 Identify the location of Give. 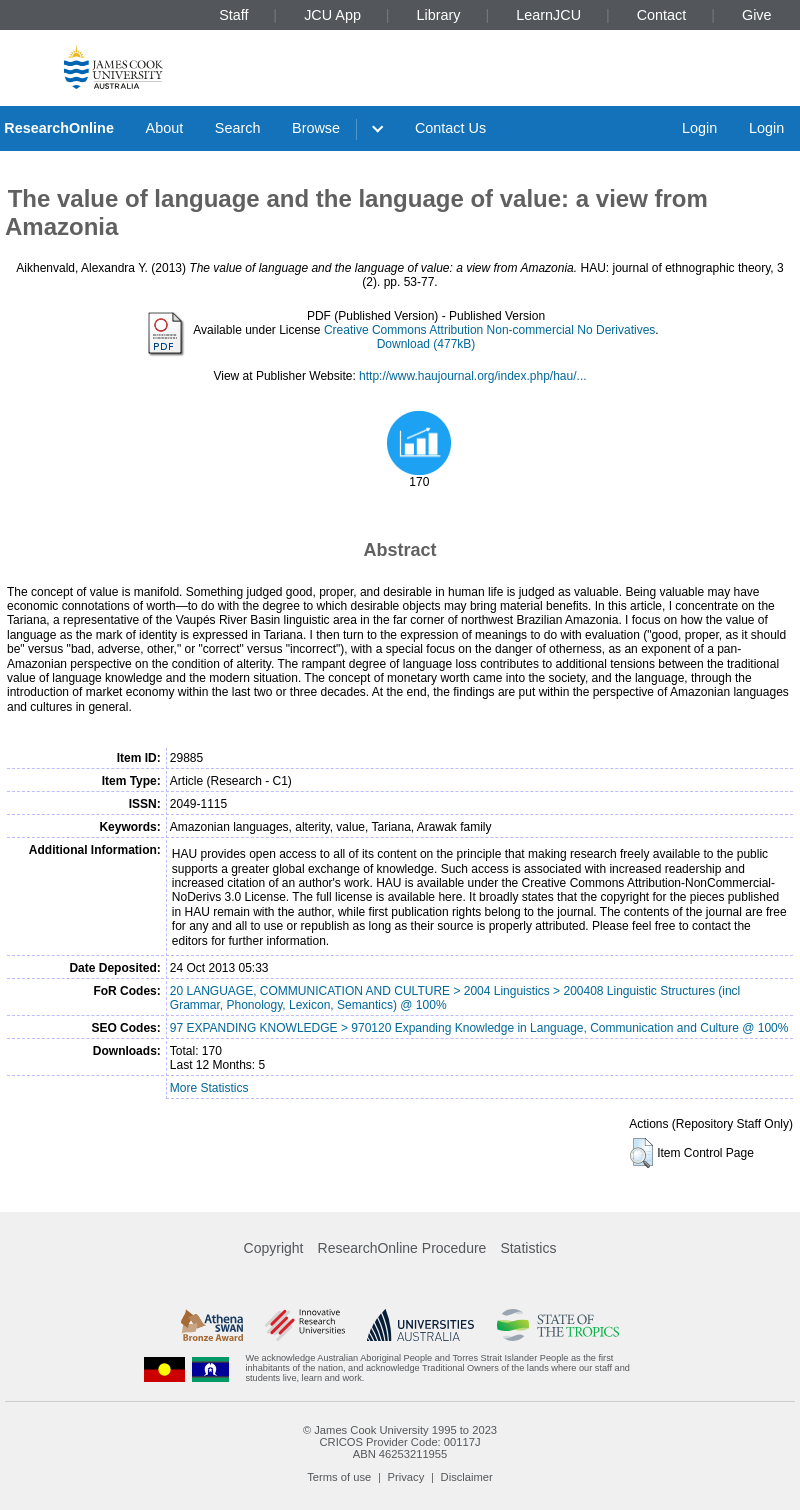
(757, 15).